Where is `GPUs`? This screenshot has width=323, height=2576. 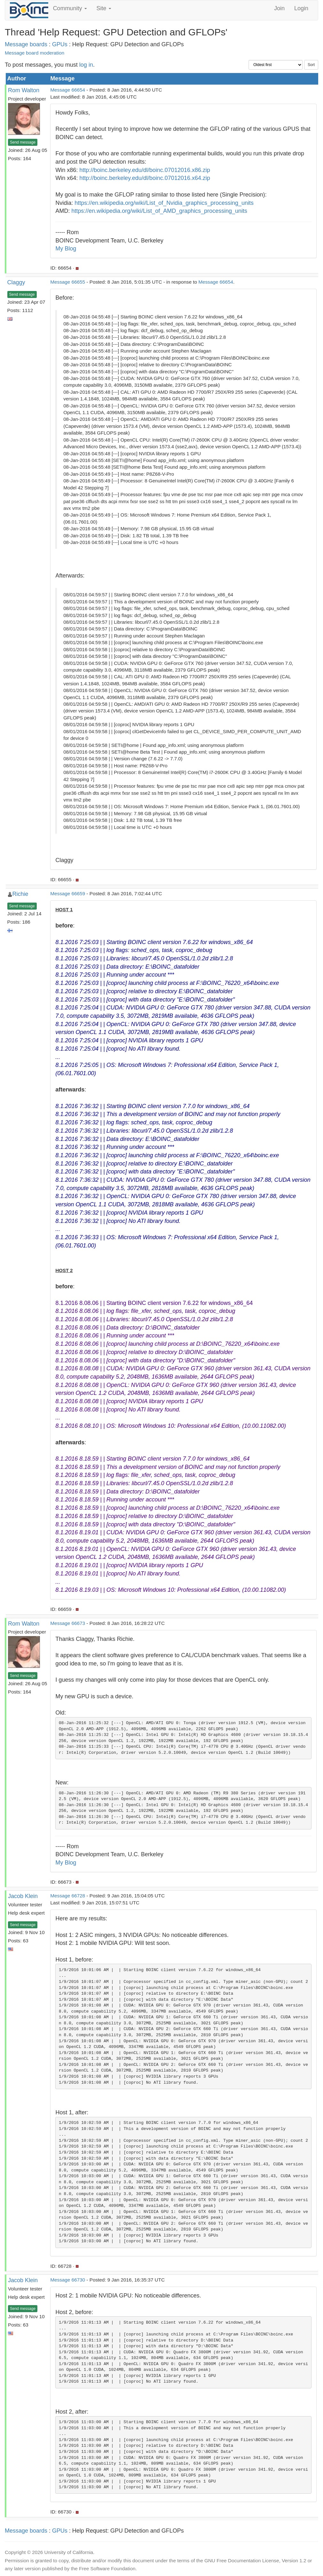
GPUs is located at coordinates (59, 44).